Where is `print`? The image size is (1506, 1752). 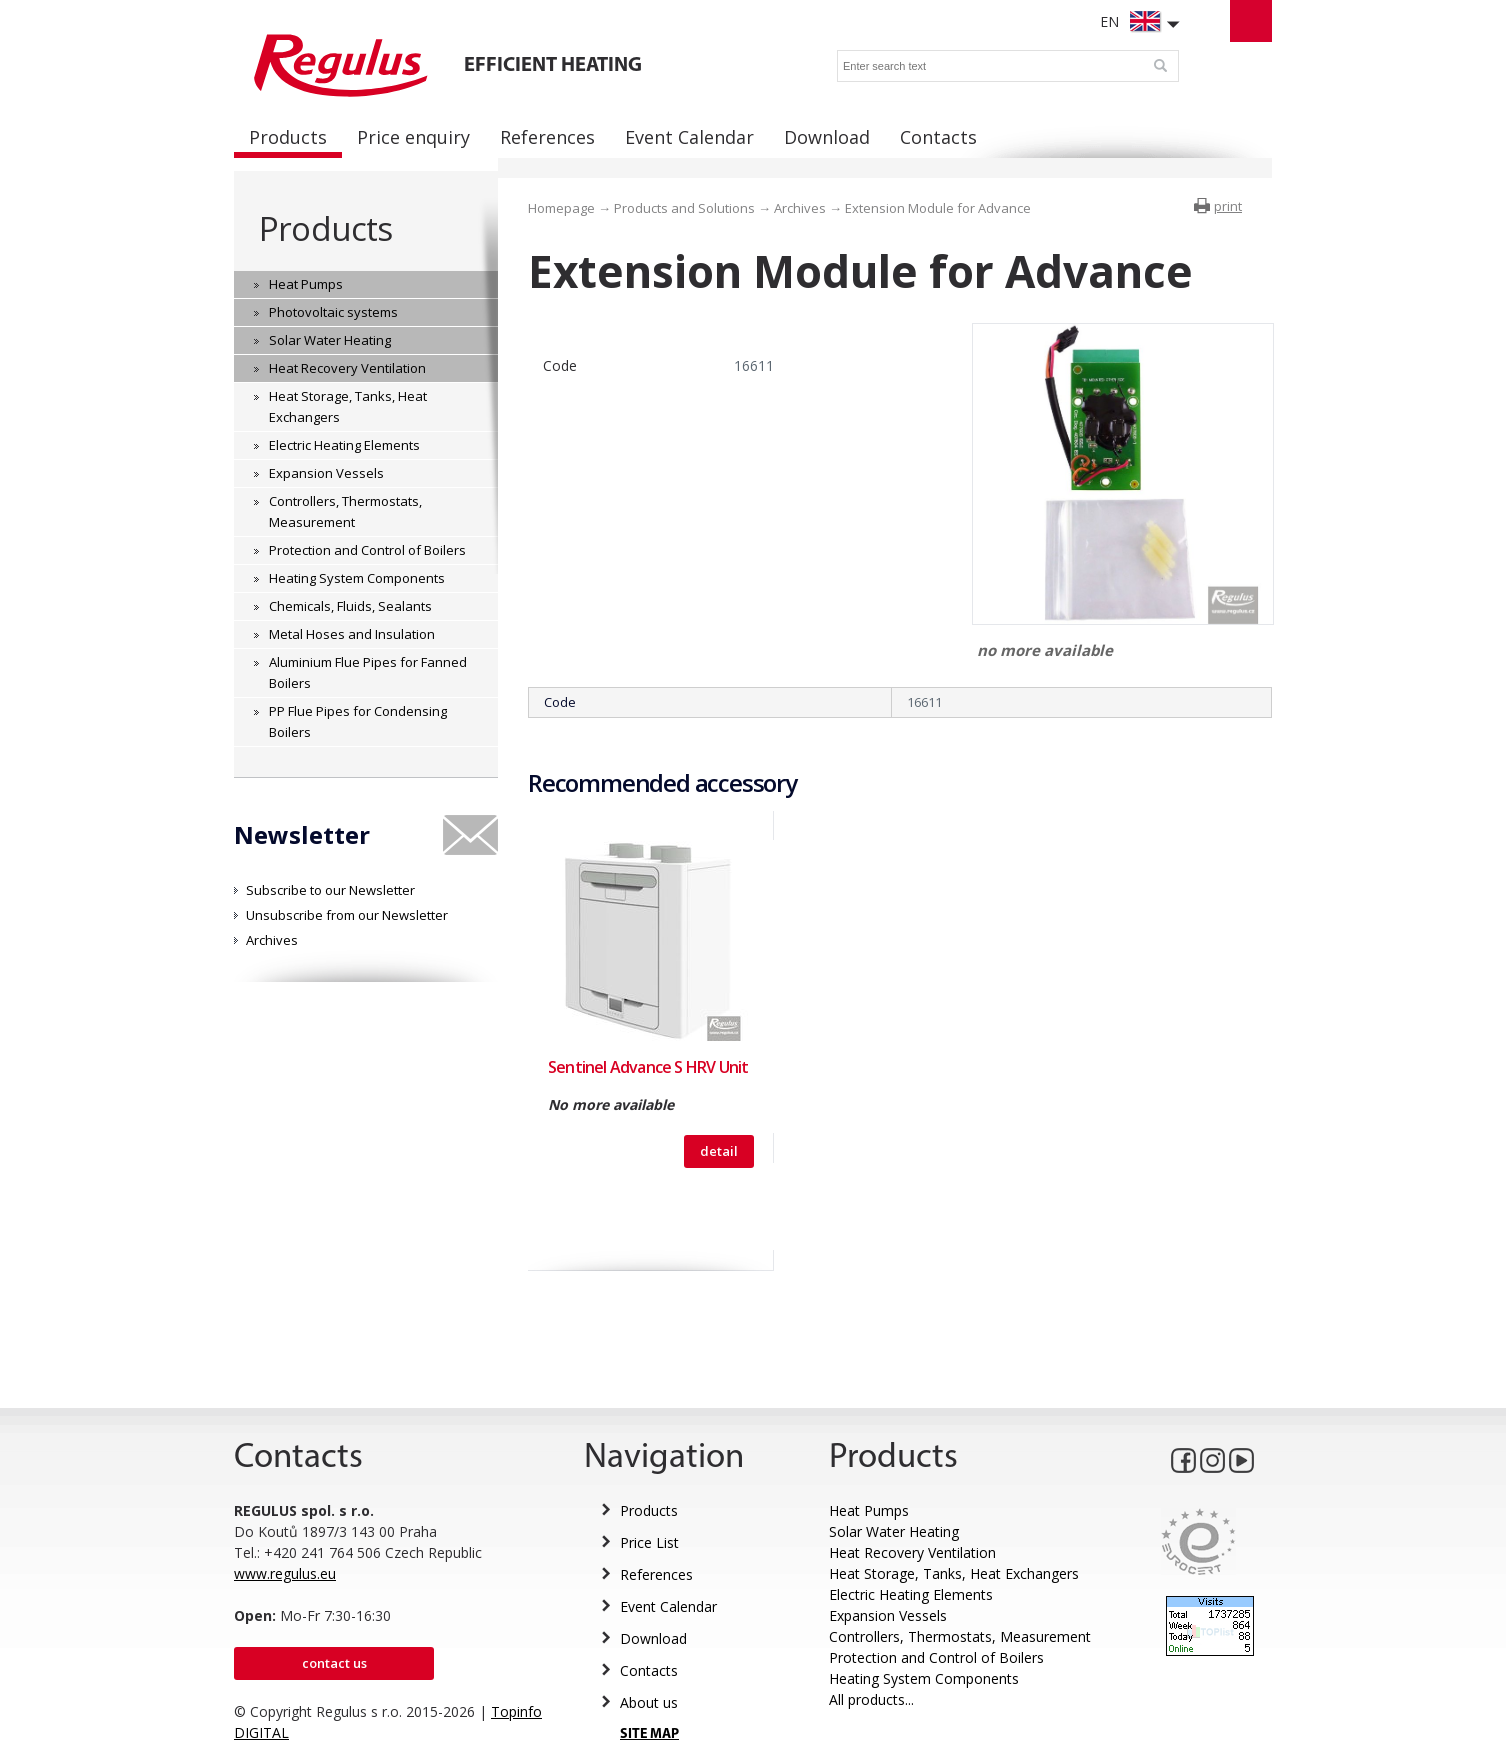 print is located at coordinates (1228, 206).